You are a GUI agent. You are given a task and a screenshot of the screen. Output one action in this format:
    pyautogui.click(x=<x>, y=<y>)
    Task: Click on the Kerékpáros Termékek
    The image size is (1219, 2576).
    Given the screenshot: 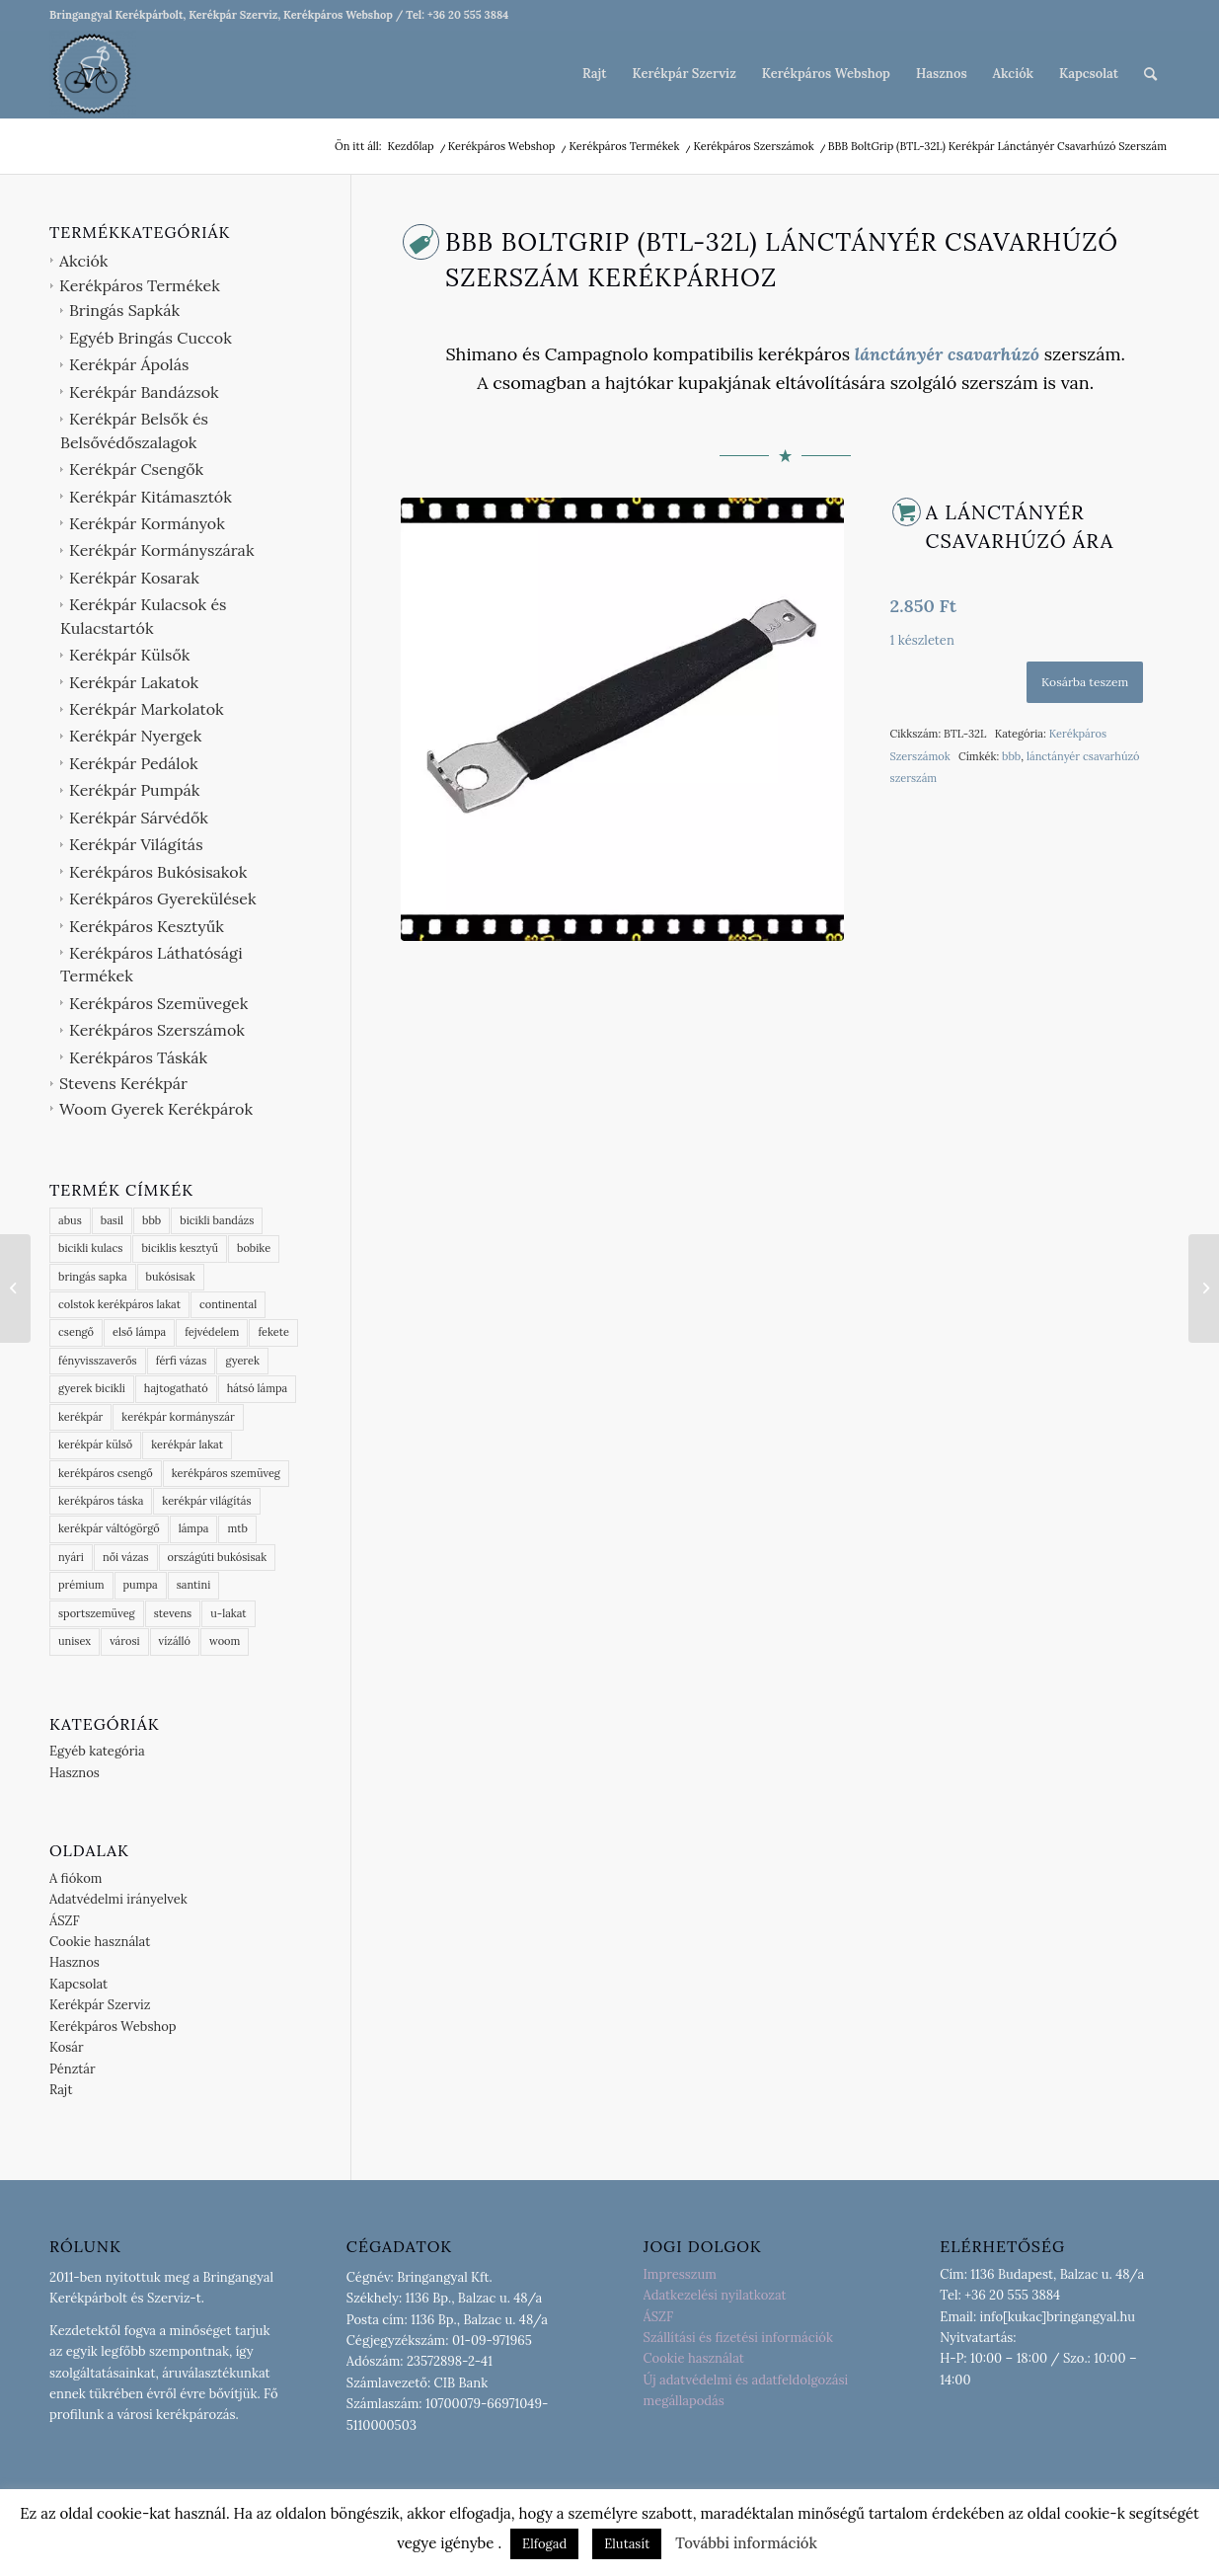 What is the action you would take?
    pyautogui.click(x=139, y=285)
    